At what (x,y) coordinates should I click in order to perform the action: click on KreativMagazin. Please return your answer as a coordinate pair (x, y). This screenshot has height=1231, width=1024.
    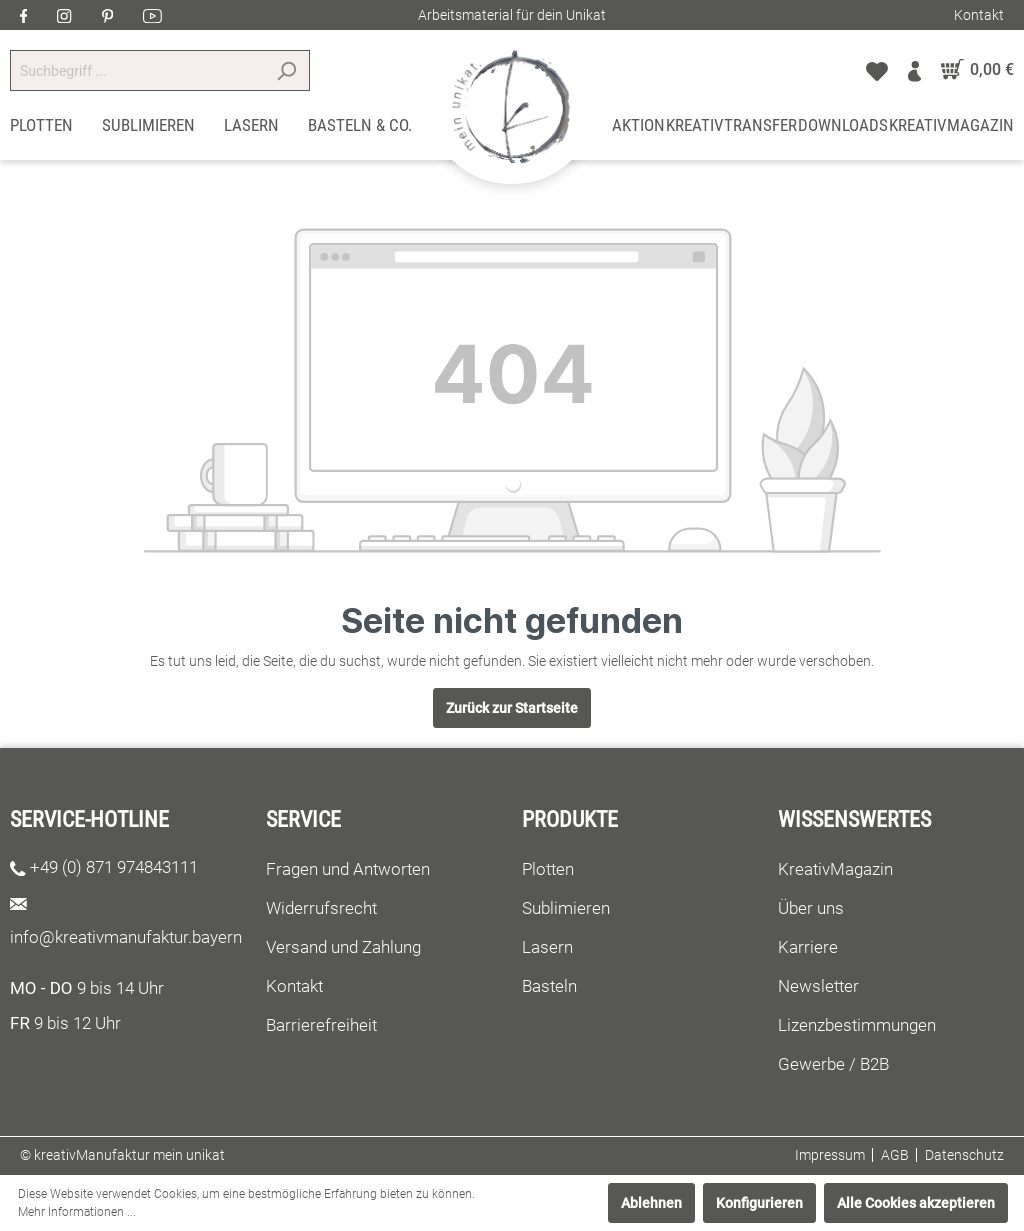
    Looking at the image, I should click on (835, 869).